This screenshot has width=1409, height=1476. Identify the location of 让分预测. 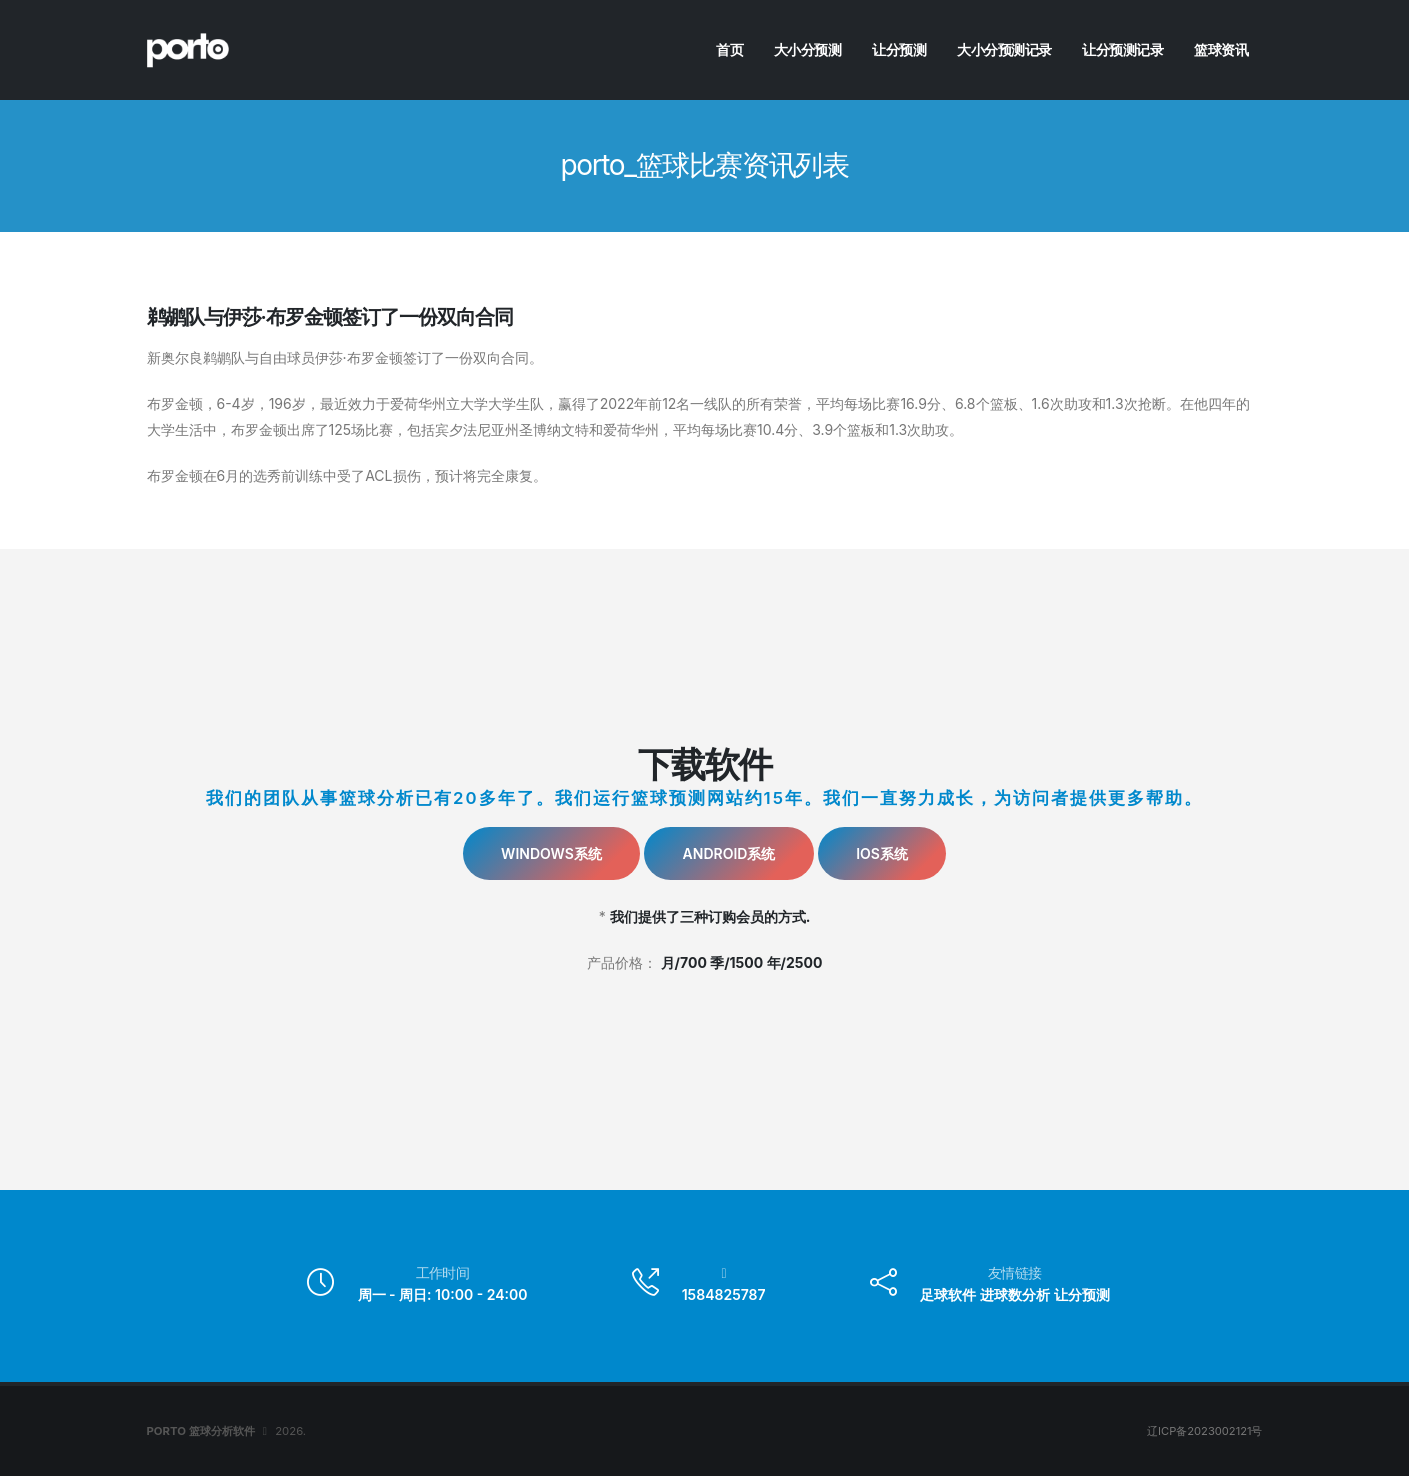
(899, 49).